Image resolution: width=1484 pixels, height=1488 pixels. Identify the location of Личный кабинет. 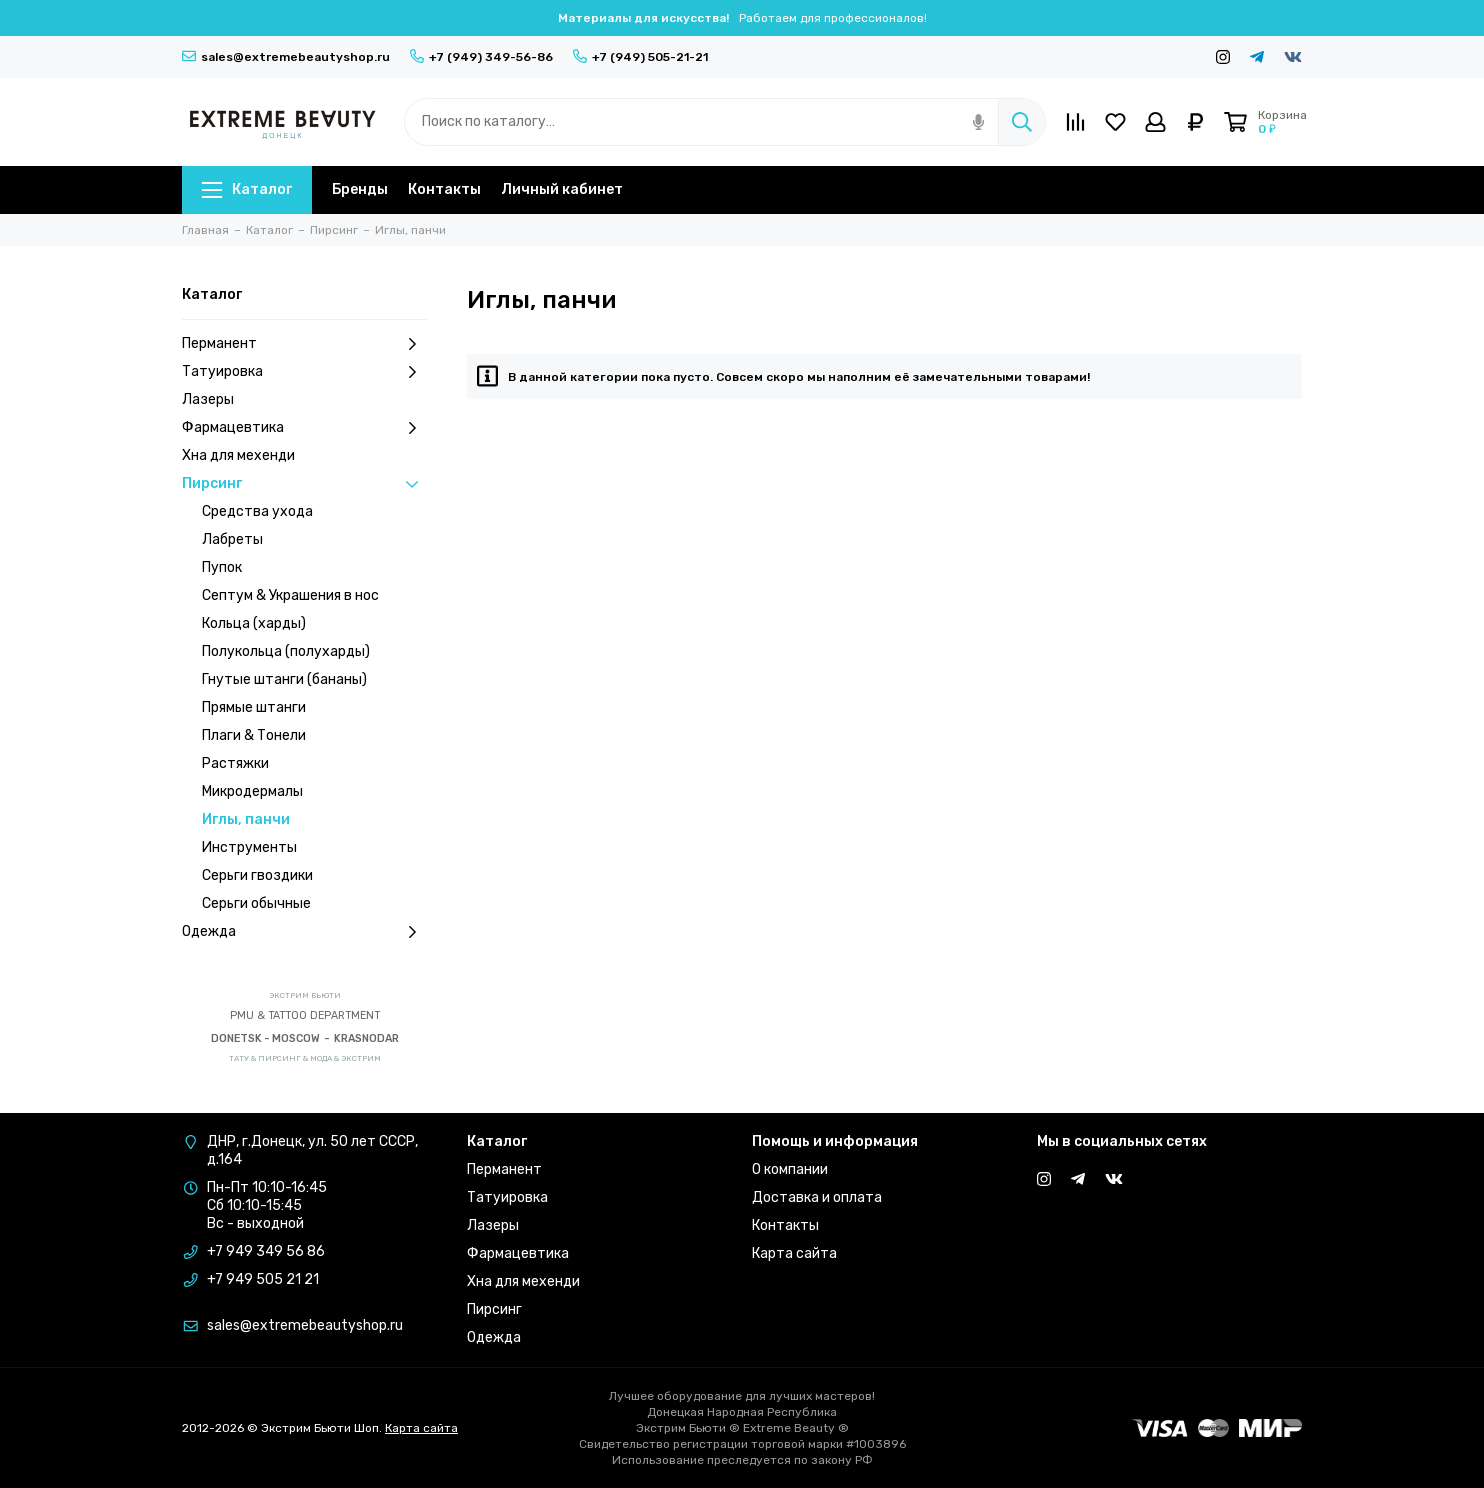
(562, 189).